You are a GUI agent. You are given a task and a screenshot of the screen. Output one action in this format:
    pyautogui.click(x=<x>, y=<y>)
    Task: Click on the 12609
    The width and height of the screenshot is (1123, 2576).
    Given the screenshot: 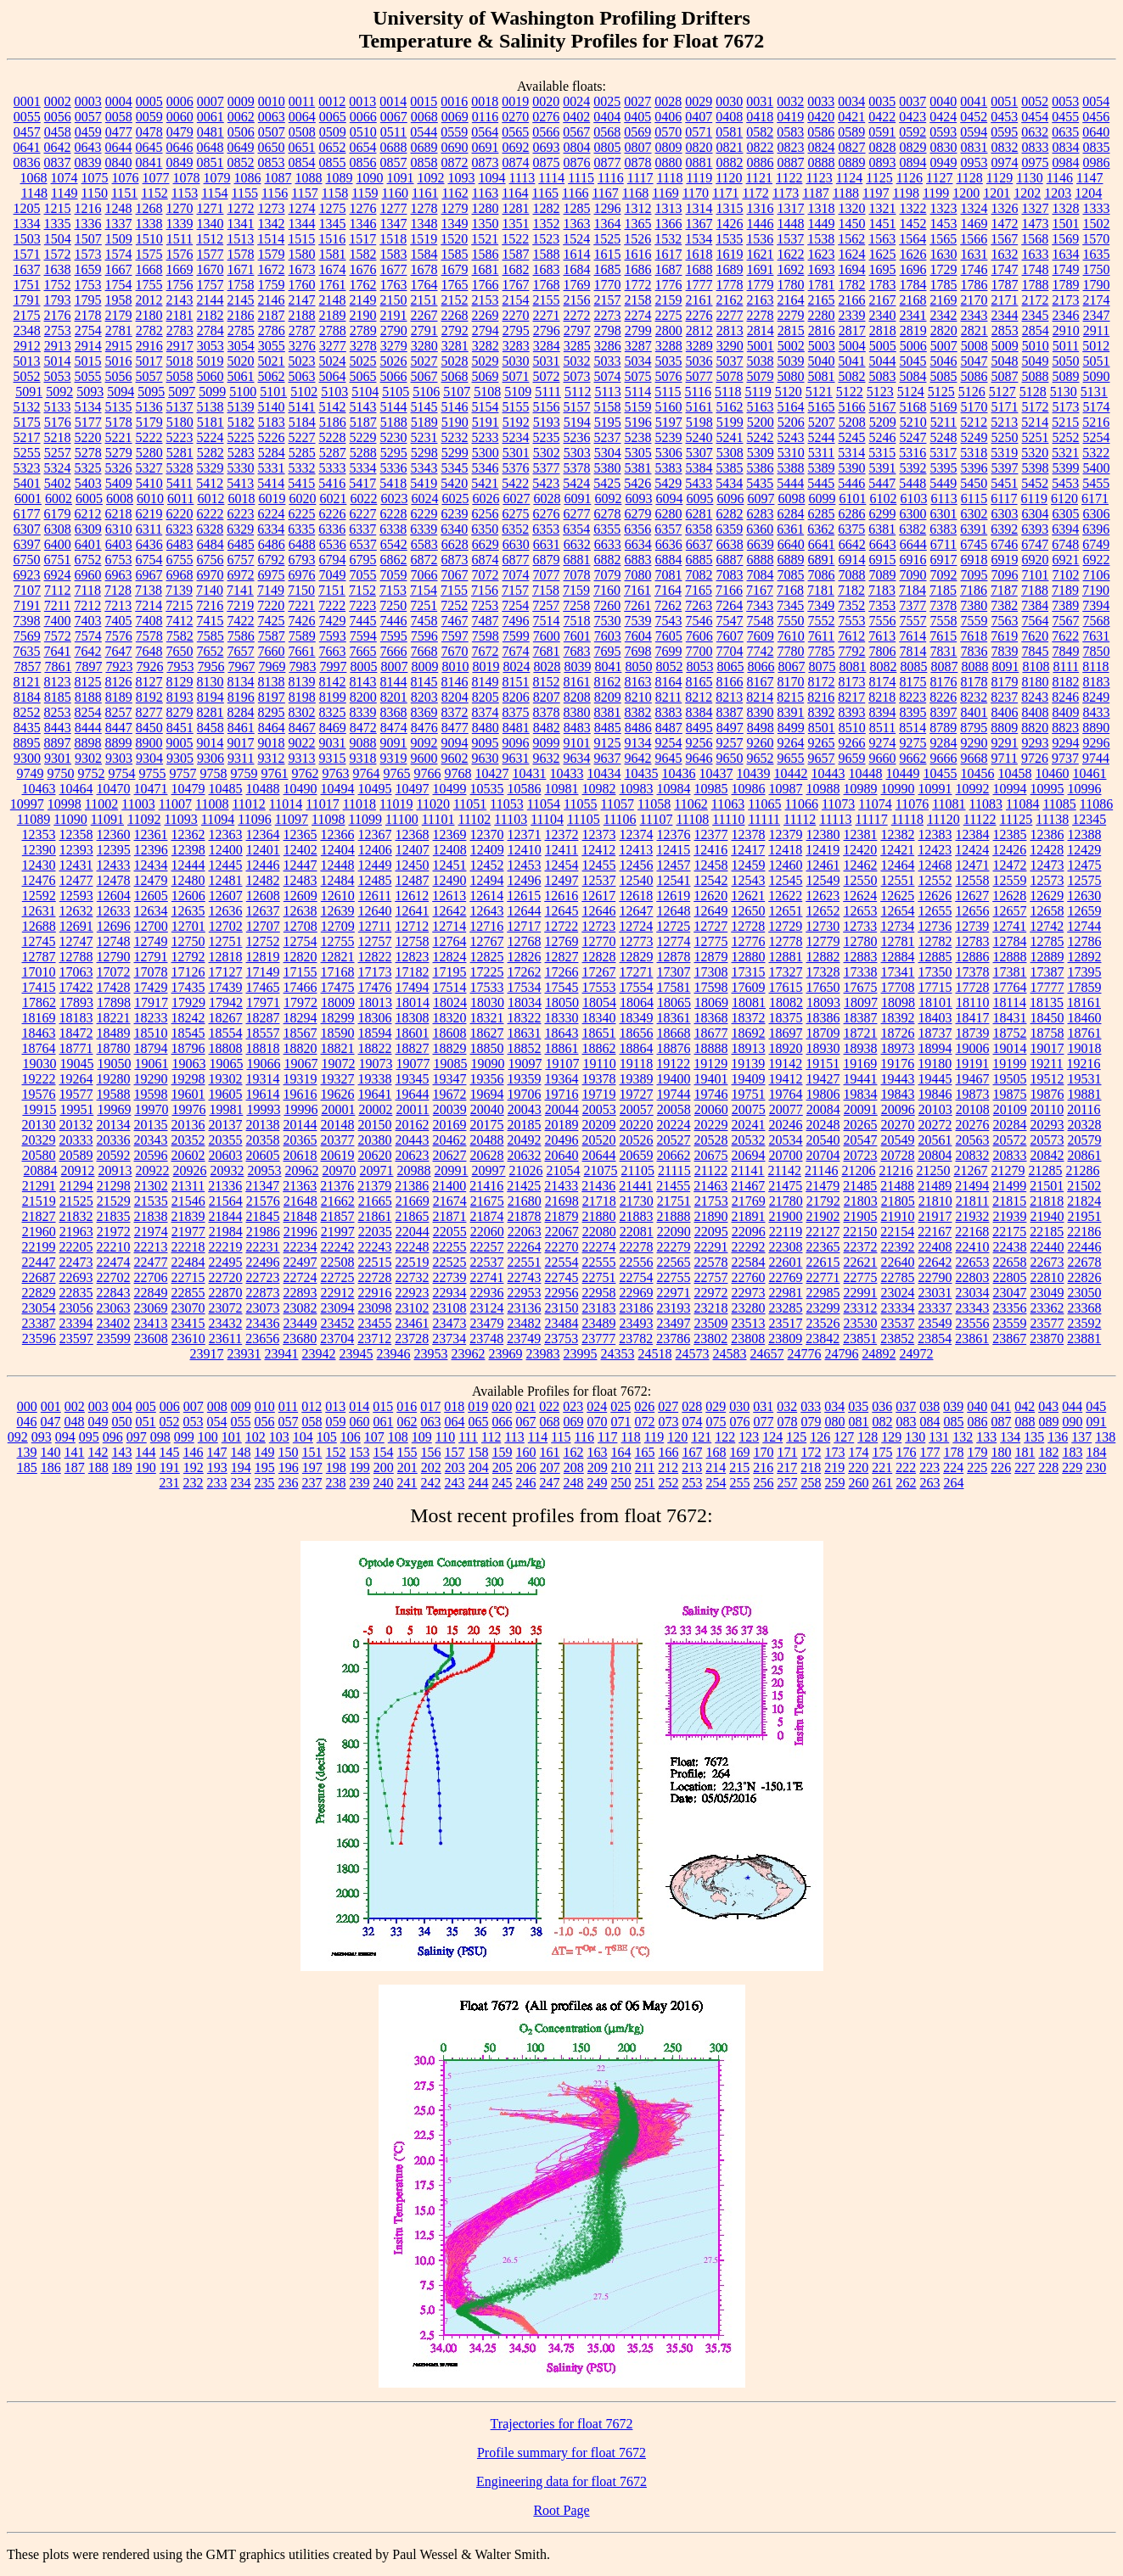 What is the action you would take?
    pyautogui.click(x=300, y=895)
    